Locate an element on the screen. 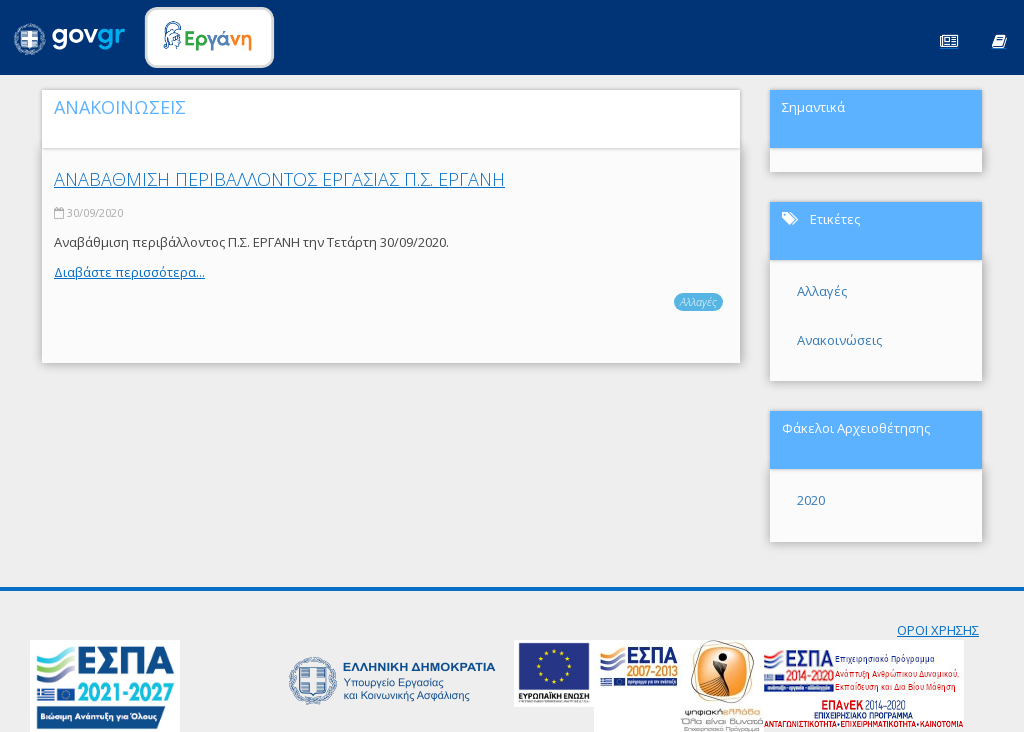  Αλλαγές is located at coordinates (698, 301).